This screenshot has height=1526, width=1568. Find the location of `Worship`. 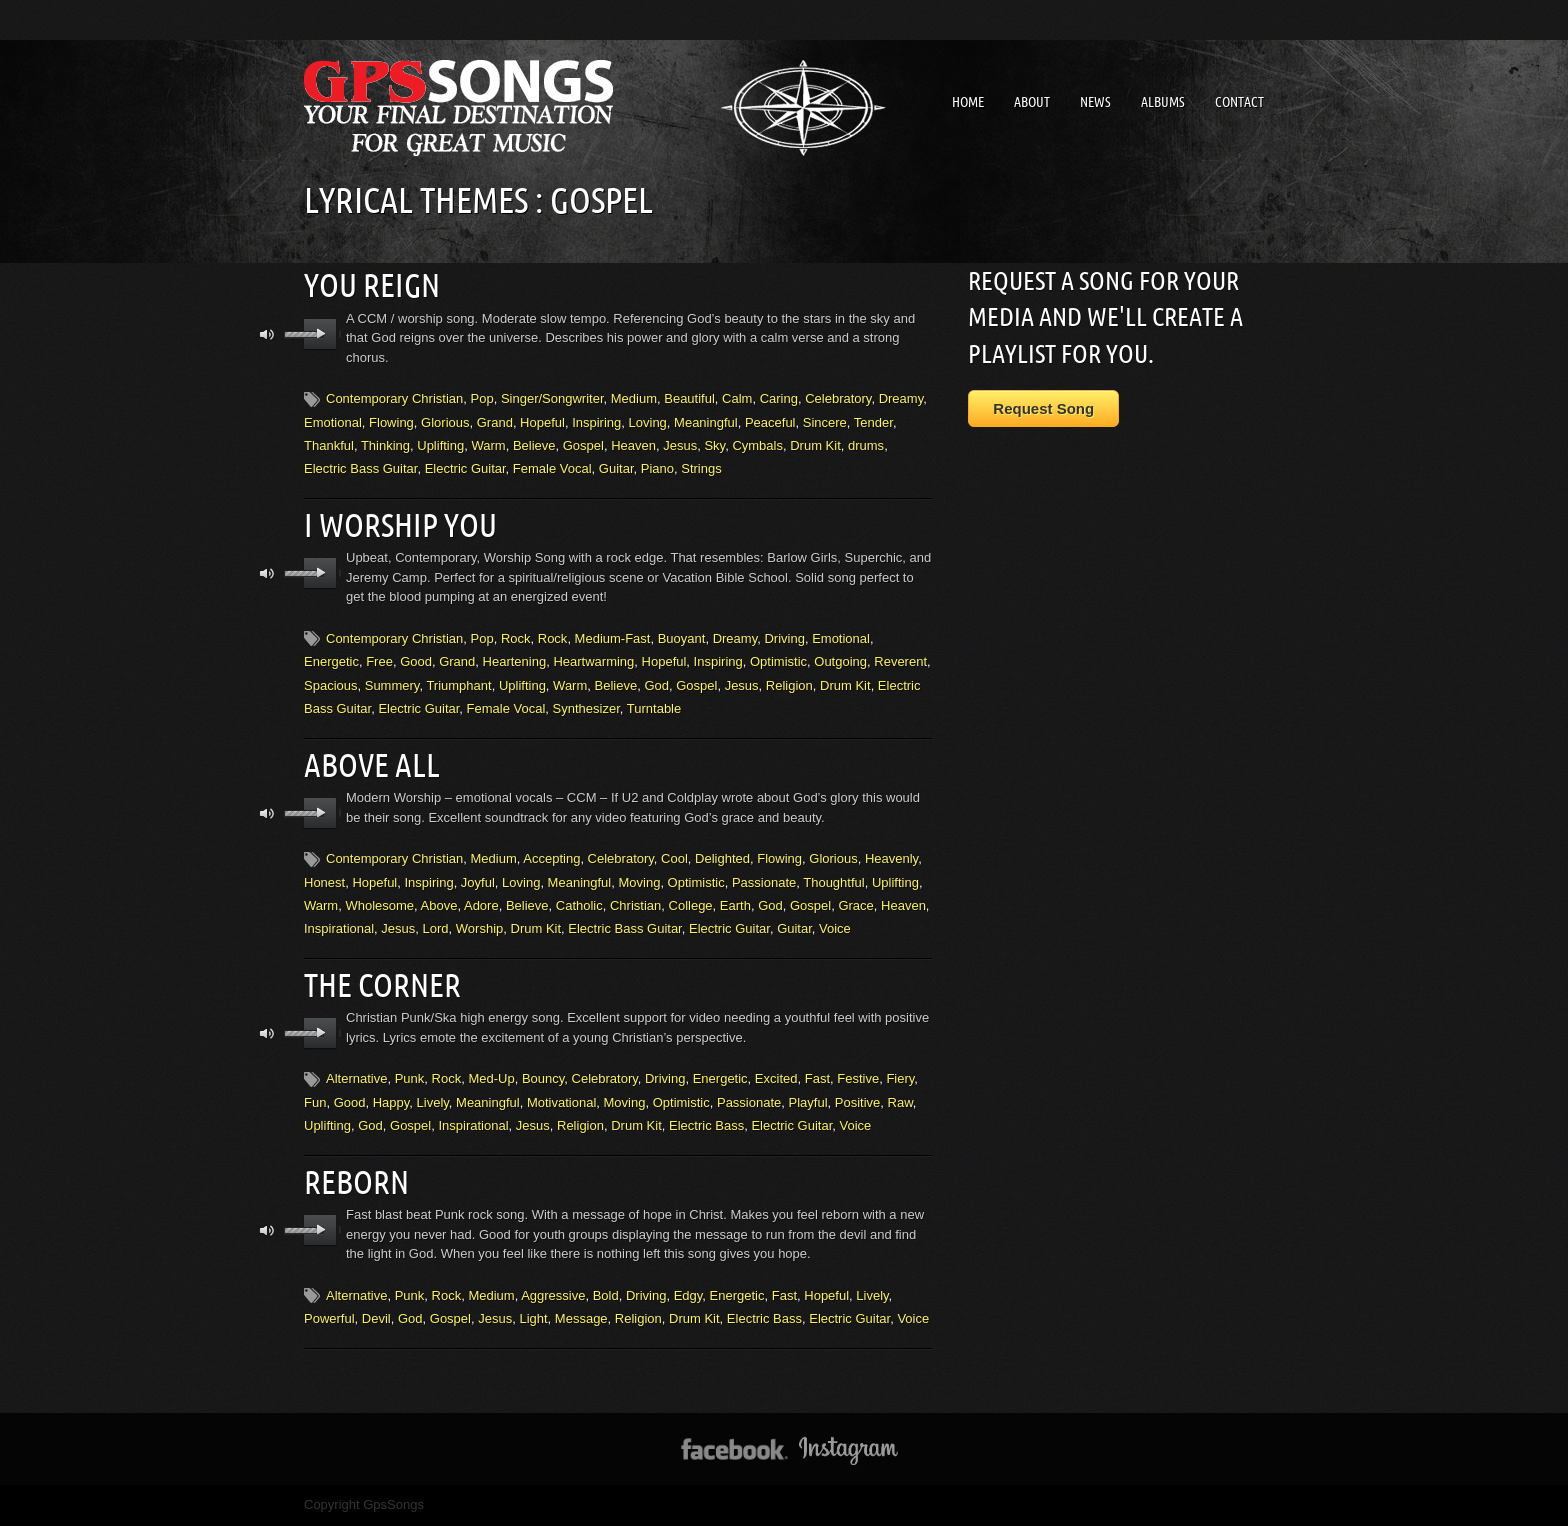

Worship is located at coordinates (479, 928).